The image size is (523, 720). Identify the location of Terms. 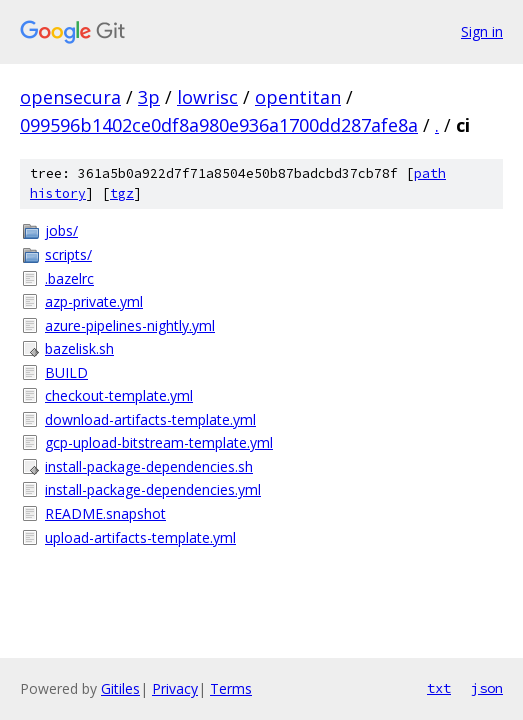
(231, 688).